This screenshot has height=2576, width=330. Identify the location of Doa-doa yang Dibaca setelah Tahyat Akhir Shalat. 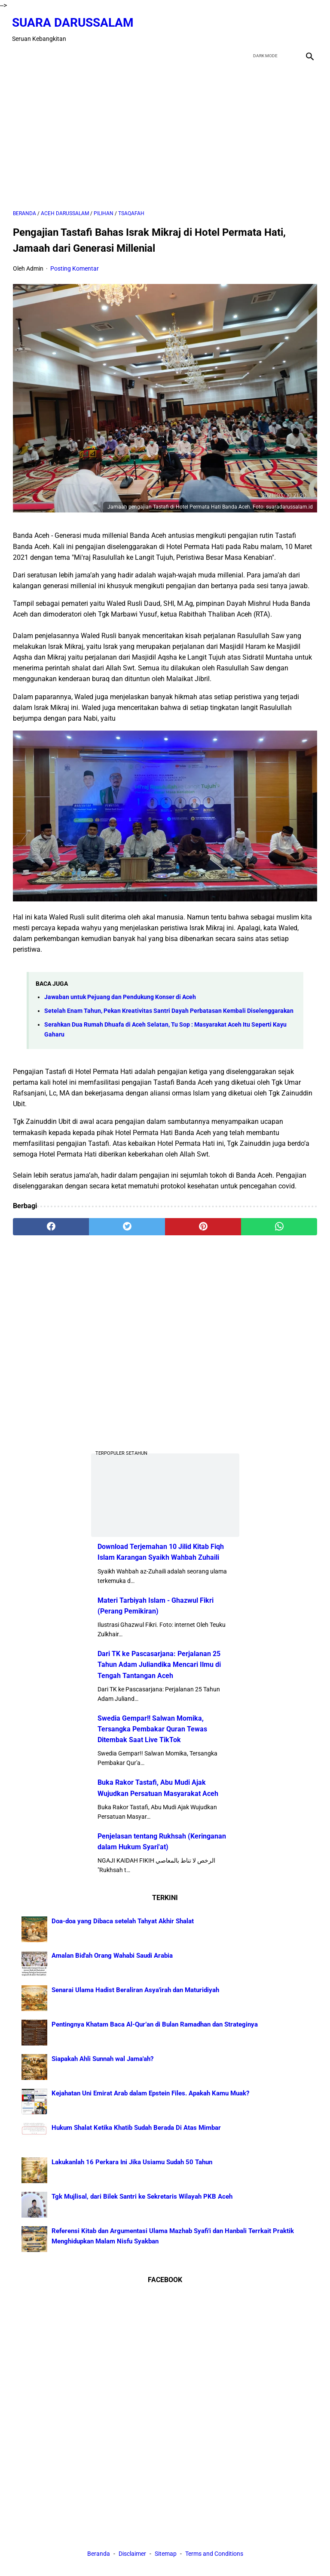
(123, 1921).